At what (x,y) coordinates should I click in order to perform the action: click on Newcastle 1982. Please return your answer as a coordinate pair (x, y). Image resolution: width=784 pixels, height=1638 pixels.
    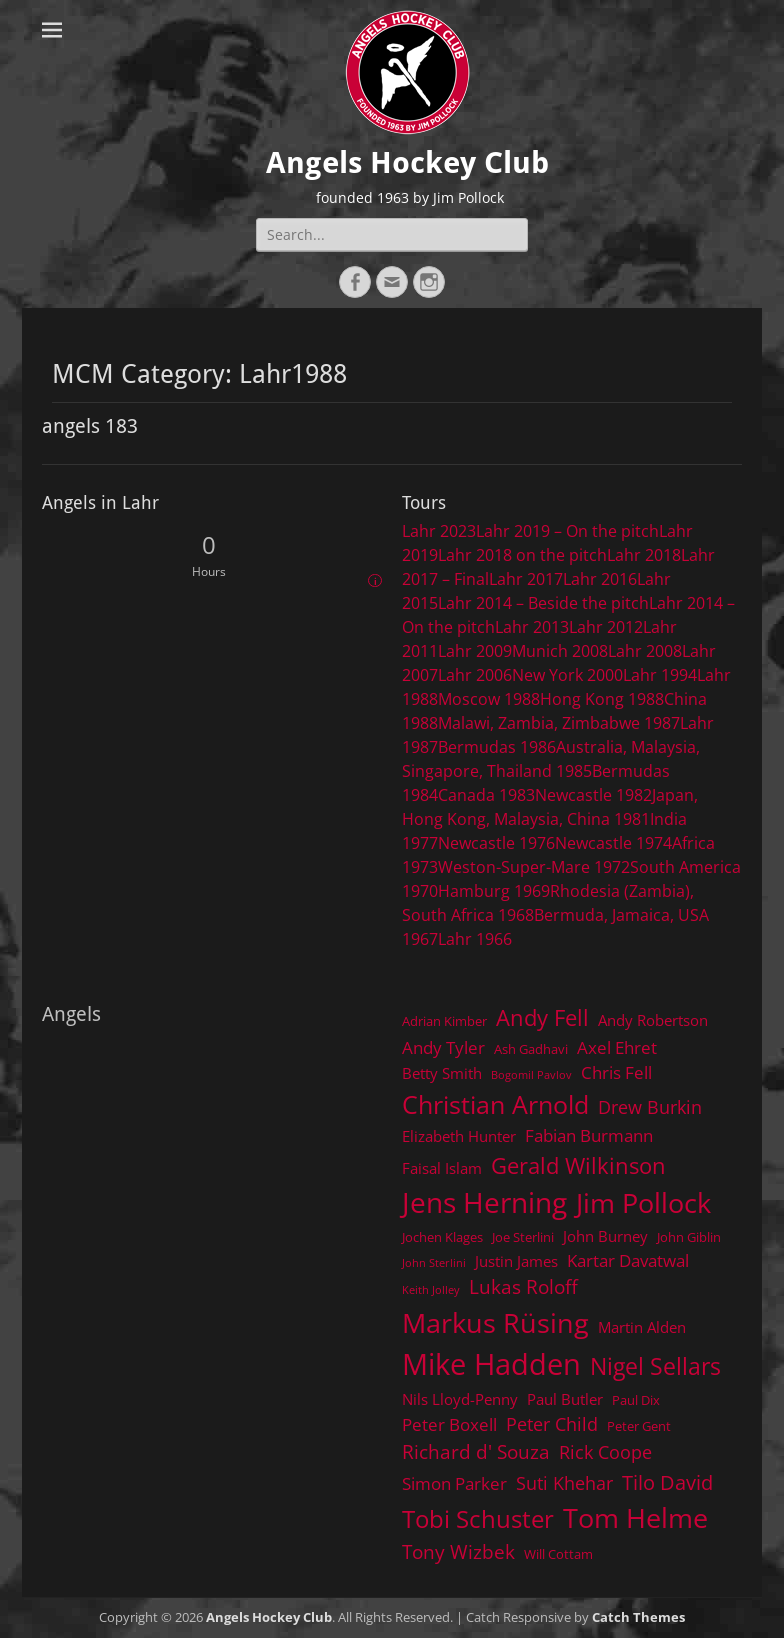
    Looking at the image, I should click on (593, 795).